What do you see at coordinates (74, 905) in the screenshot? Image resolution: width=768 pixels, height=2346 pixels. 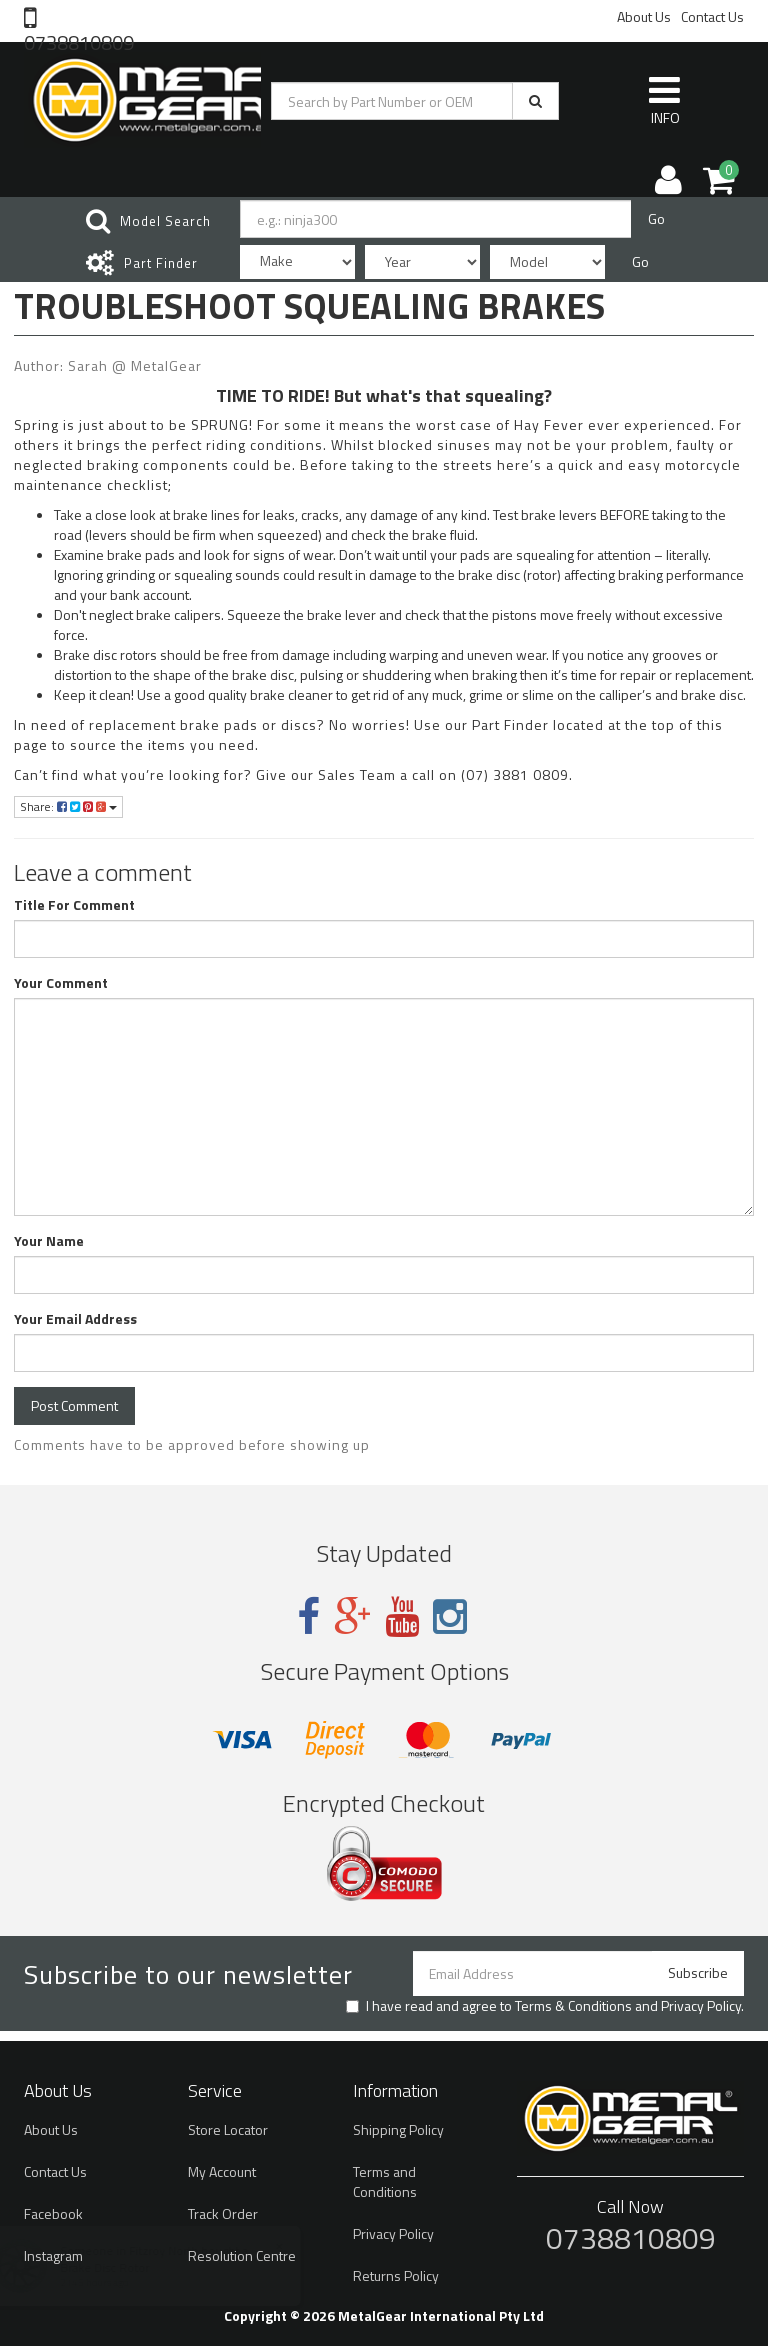 I see `Title For Comment` at bounding box center [74, 905].